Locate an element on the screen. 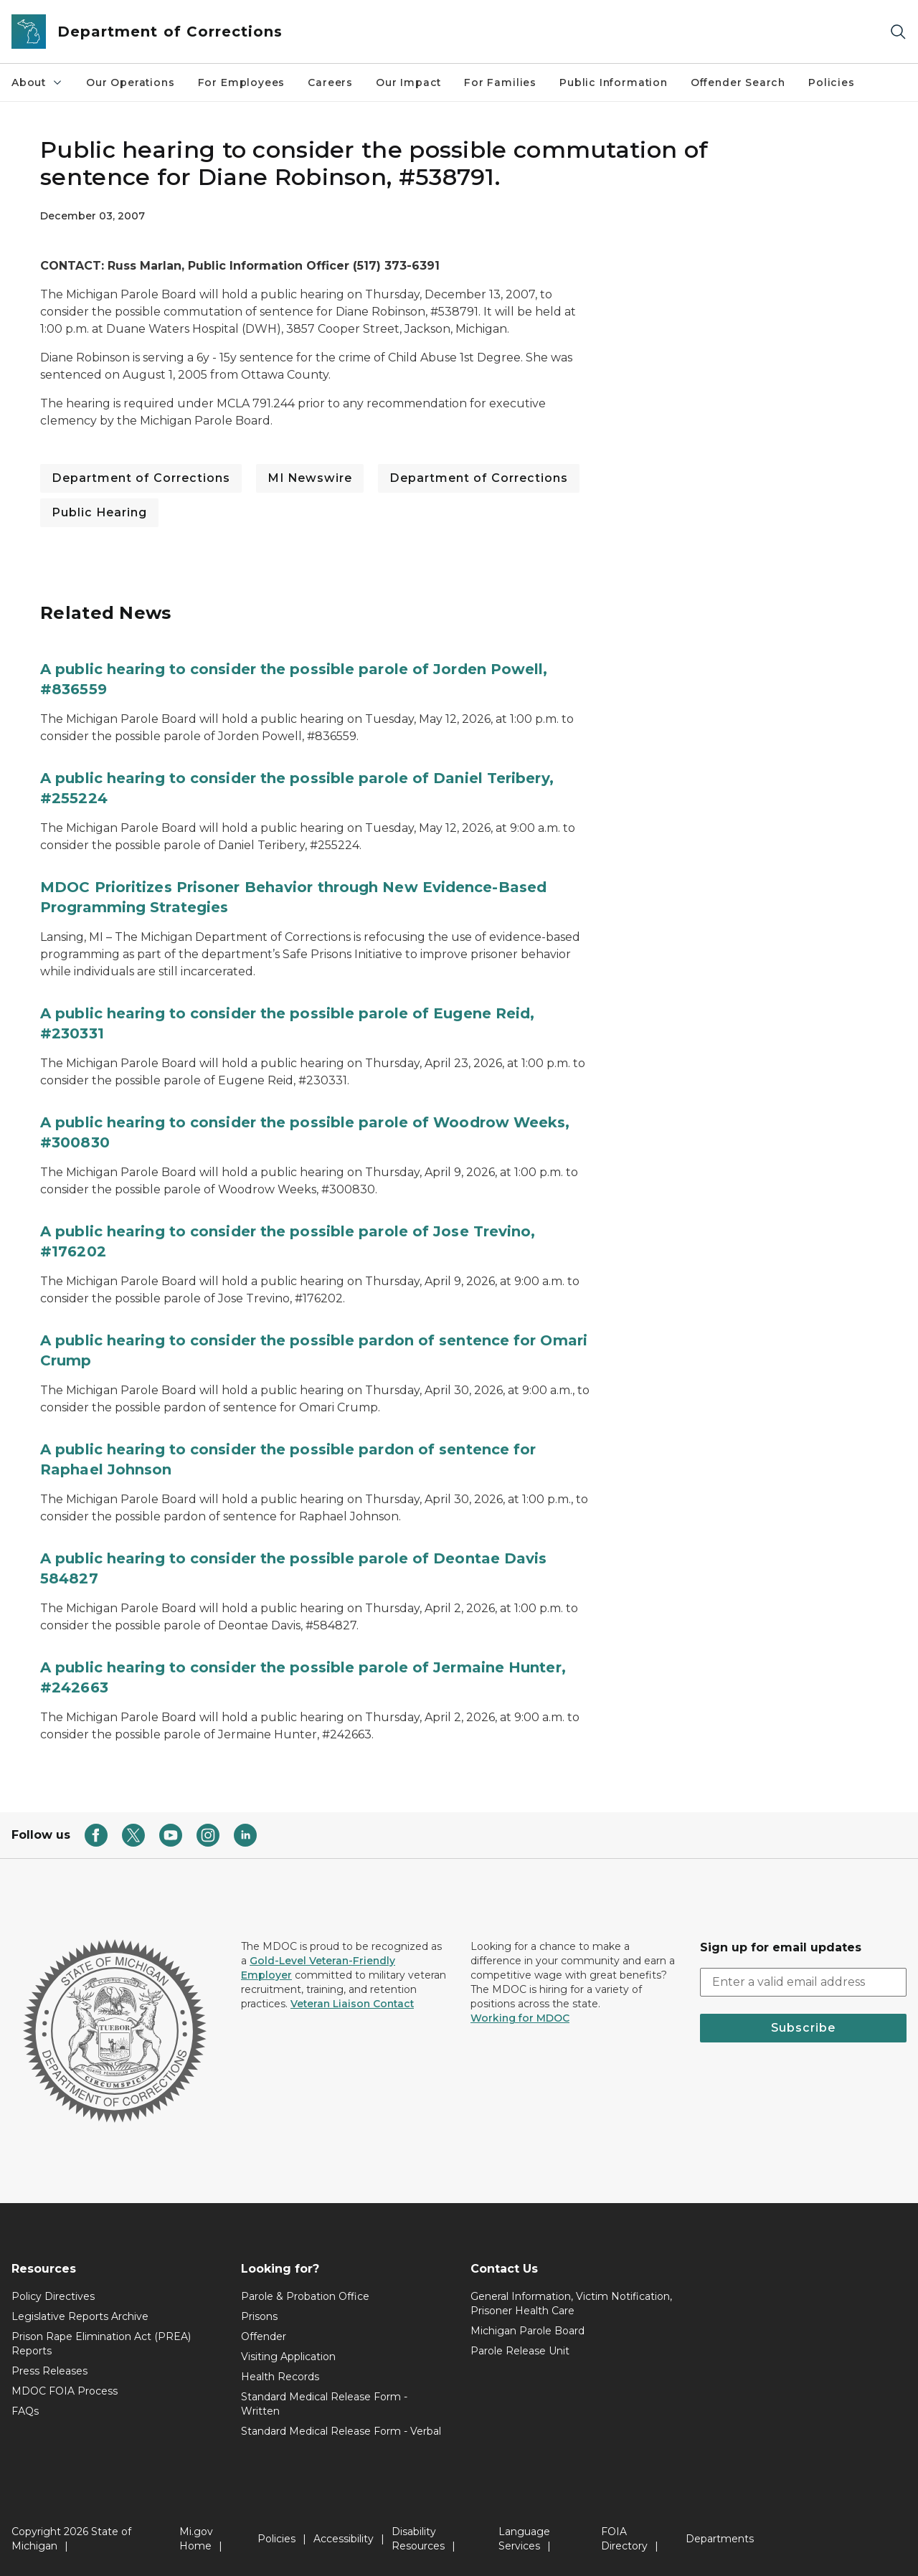 The width and height of the screenshot is (918, 2576). Prisons is located at coordinates (259, 2316).